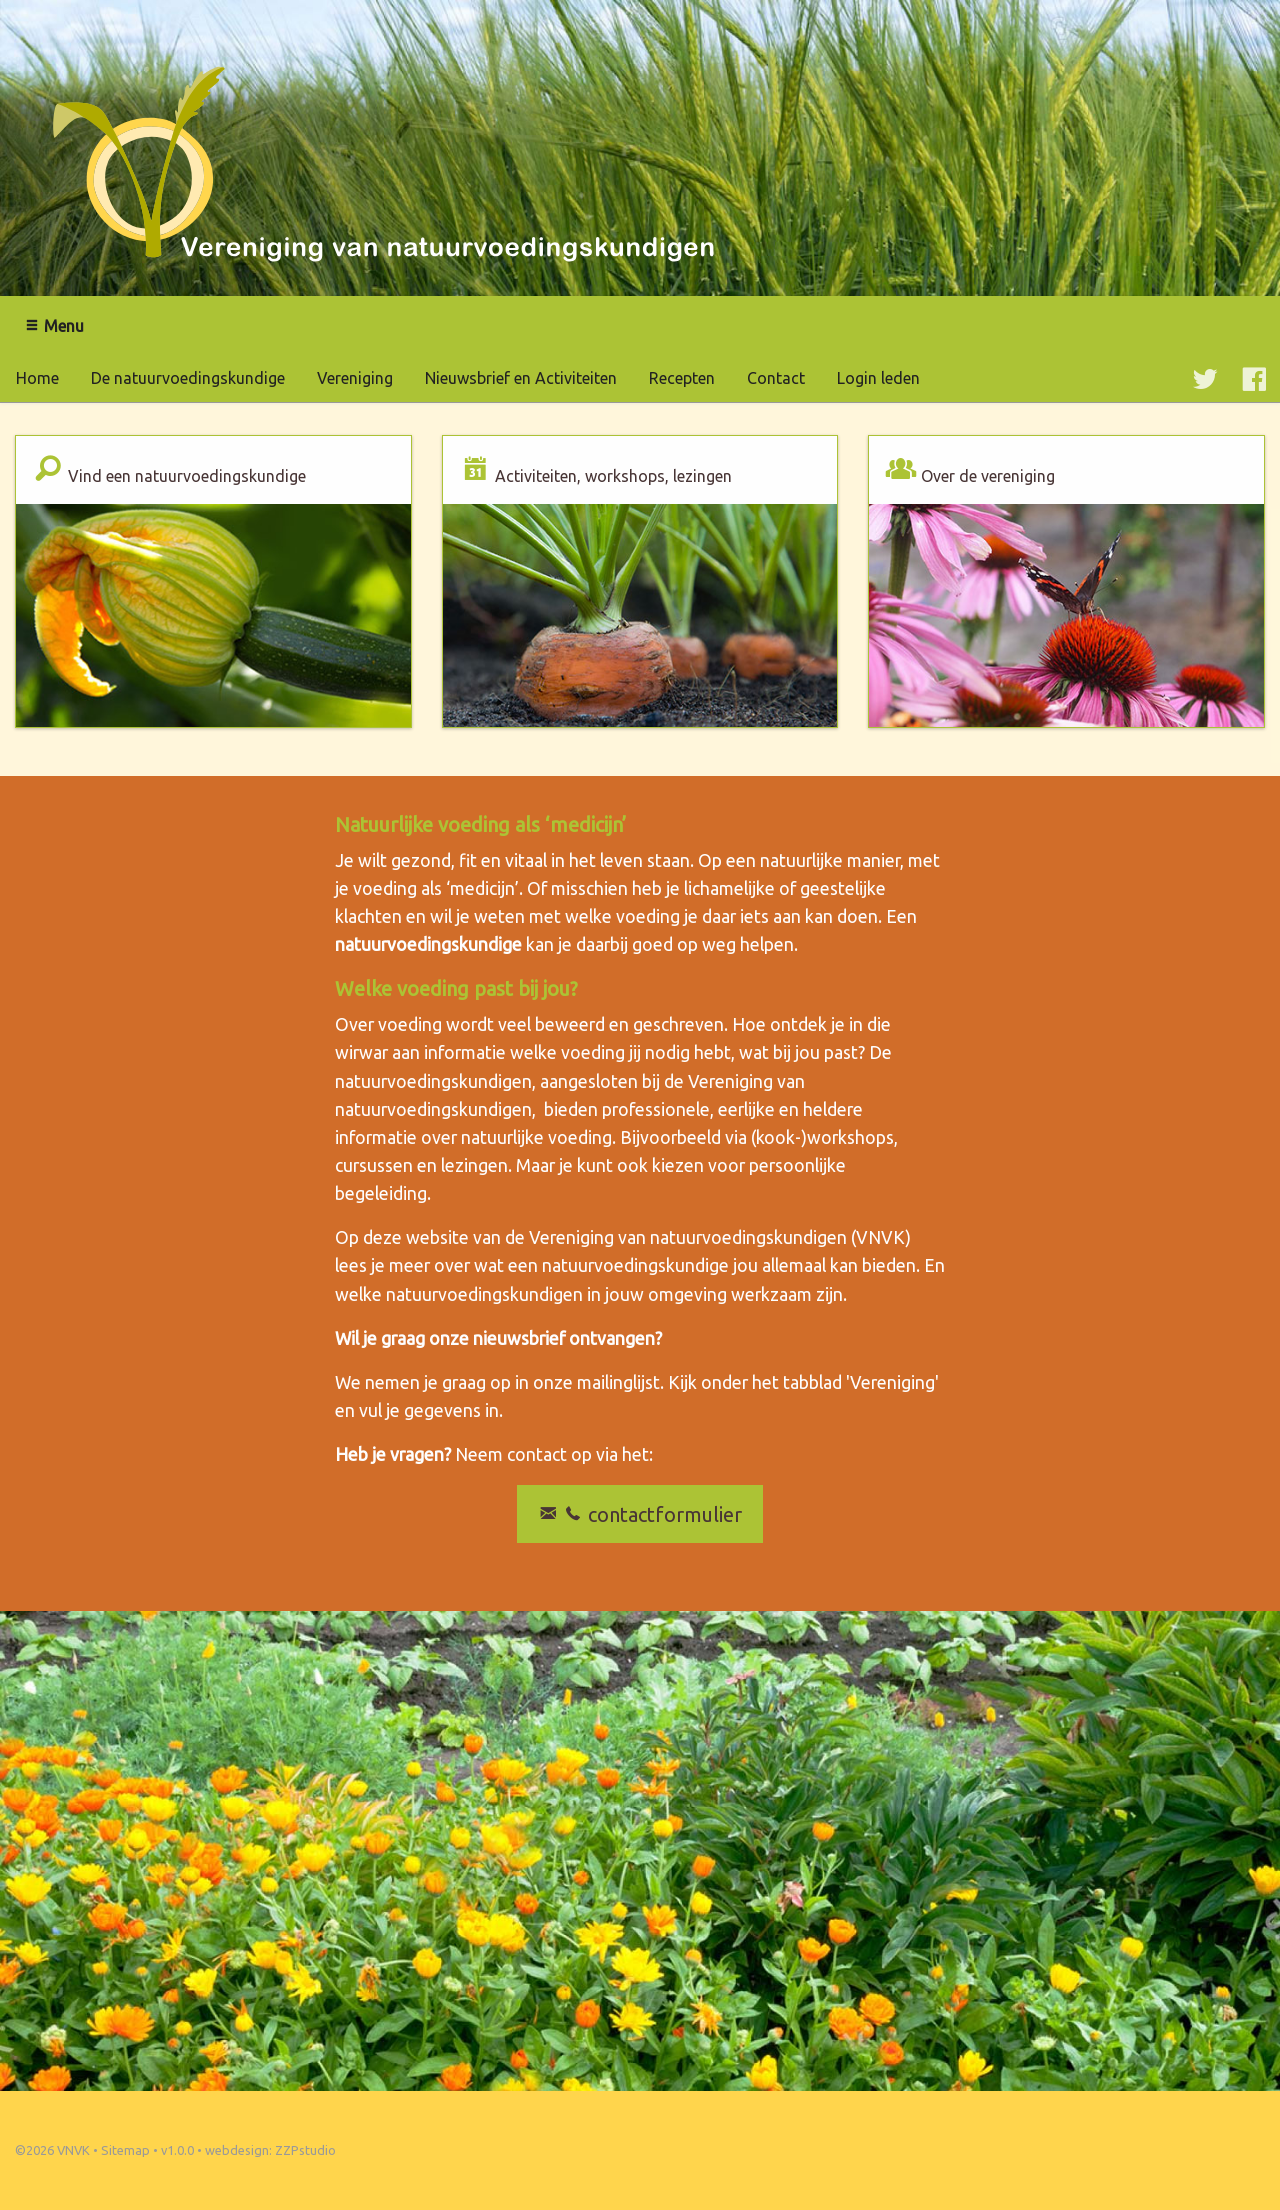 This screenshot has width=1280, height=2210. Describe the element at coordinates (52, 2150) in the screenshot. I see `©2026 VNVK` at that location.